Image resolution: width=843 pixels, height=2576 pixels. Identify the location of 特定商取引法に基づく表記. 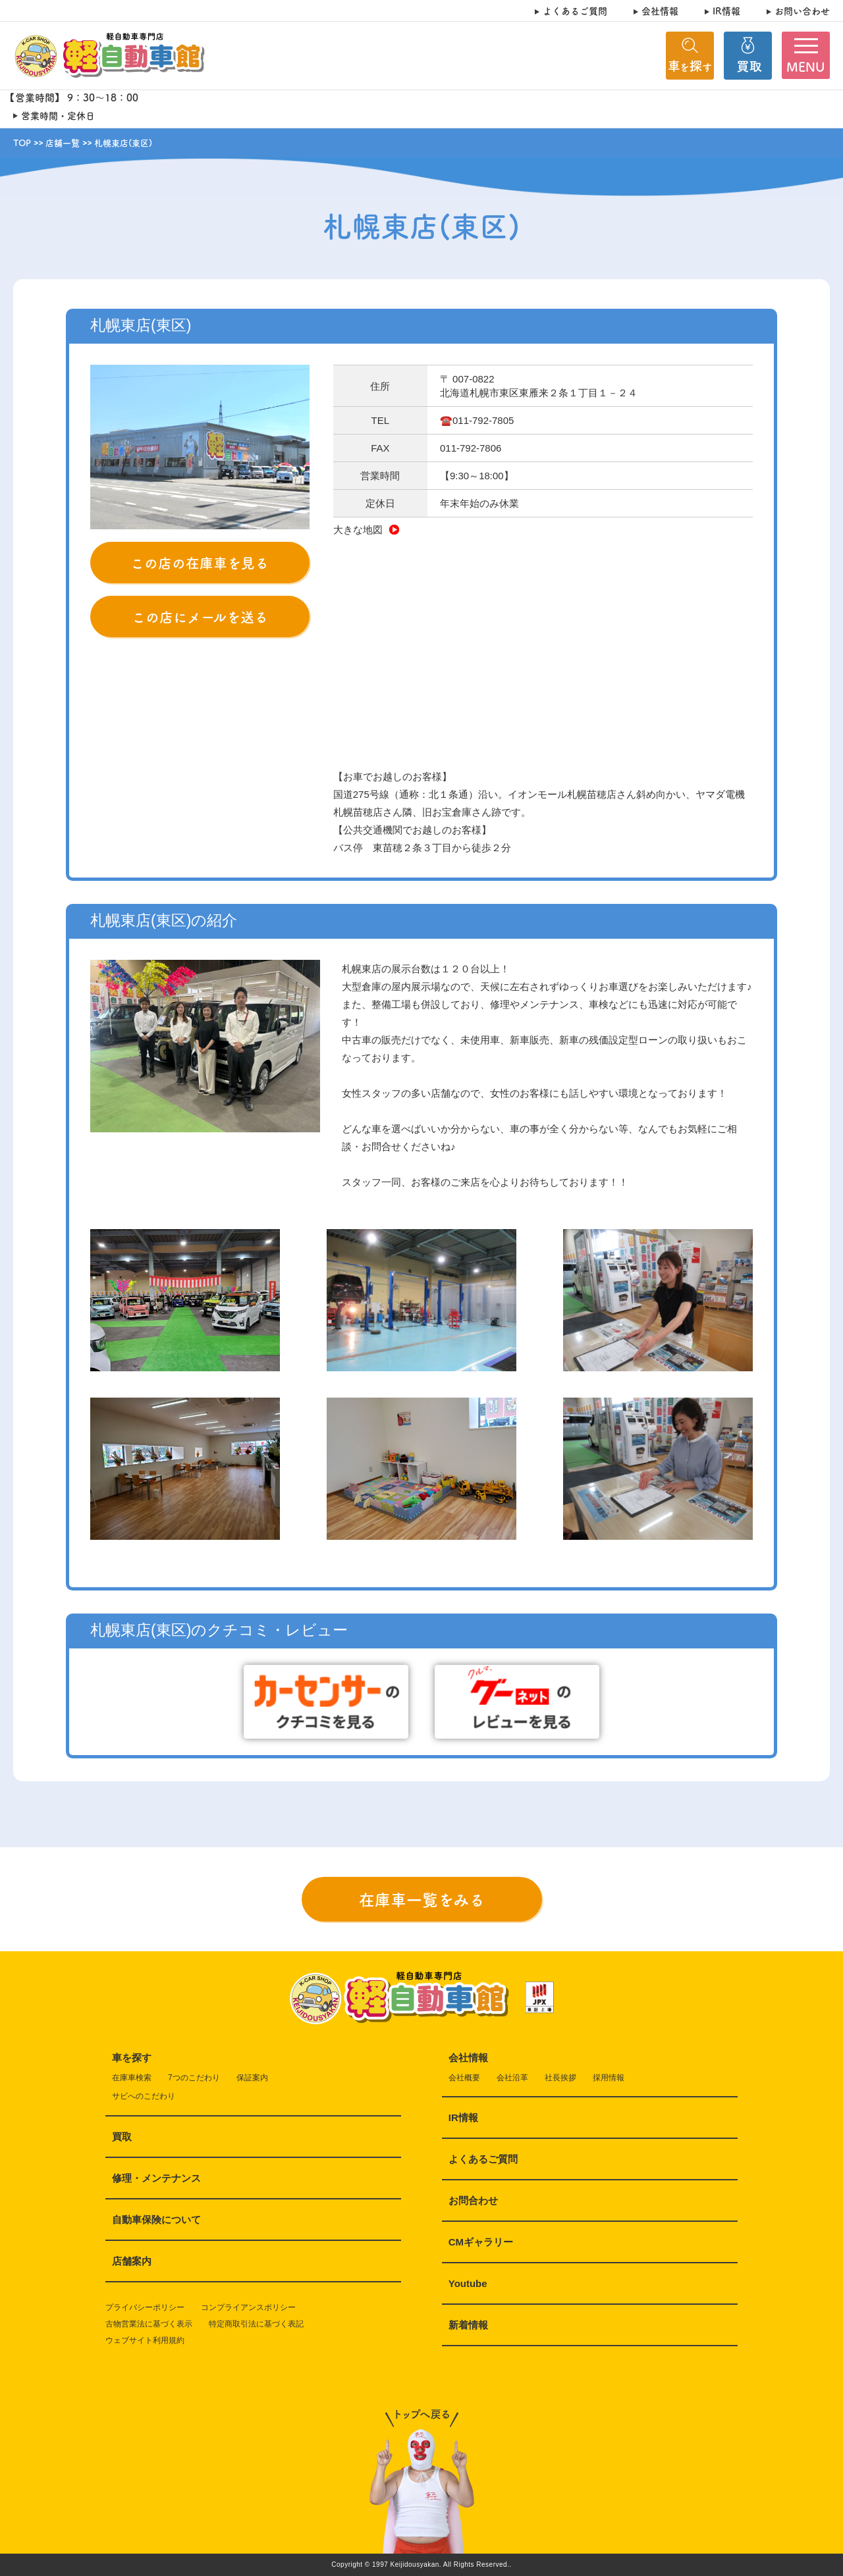
(256, 2323).